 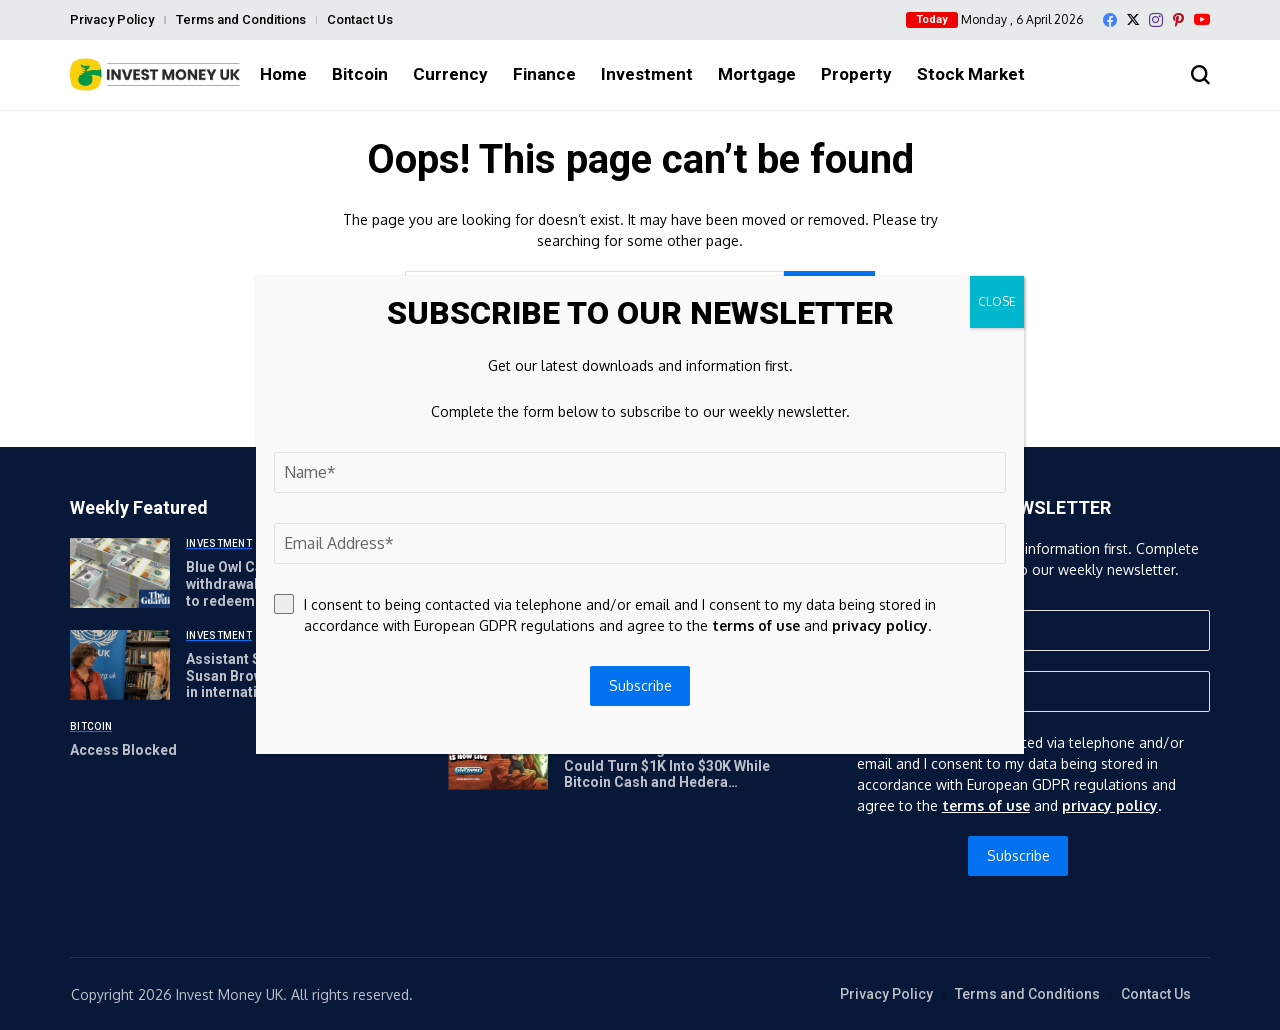 I want to click on [Invest Money], so click(x=155, y=74).